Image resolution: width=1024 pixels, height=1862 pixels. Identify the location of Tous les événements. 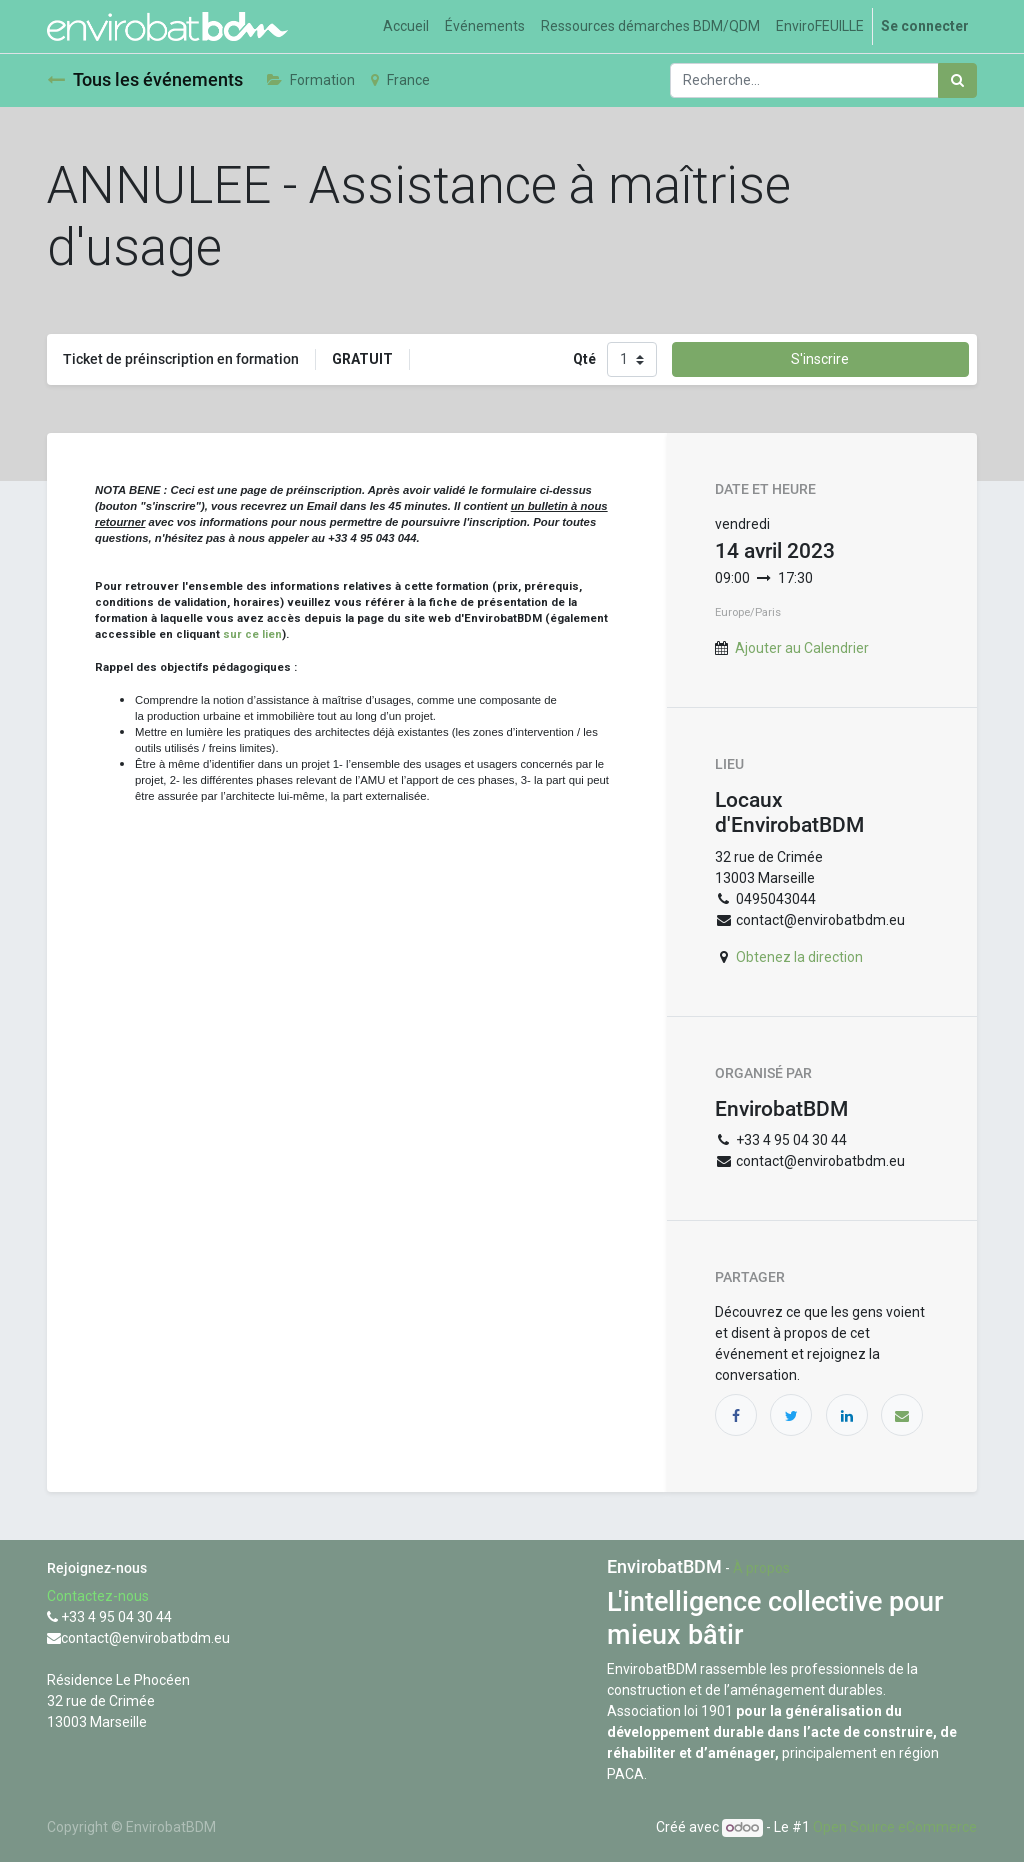
(145, 80).